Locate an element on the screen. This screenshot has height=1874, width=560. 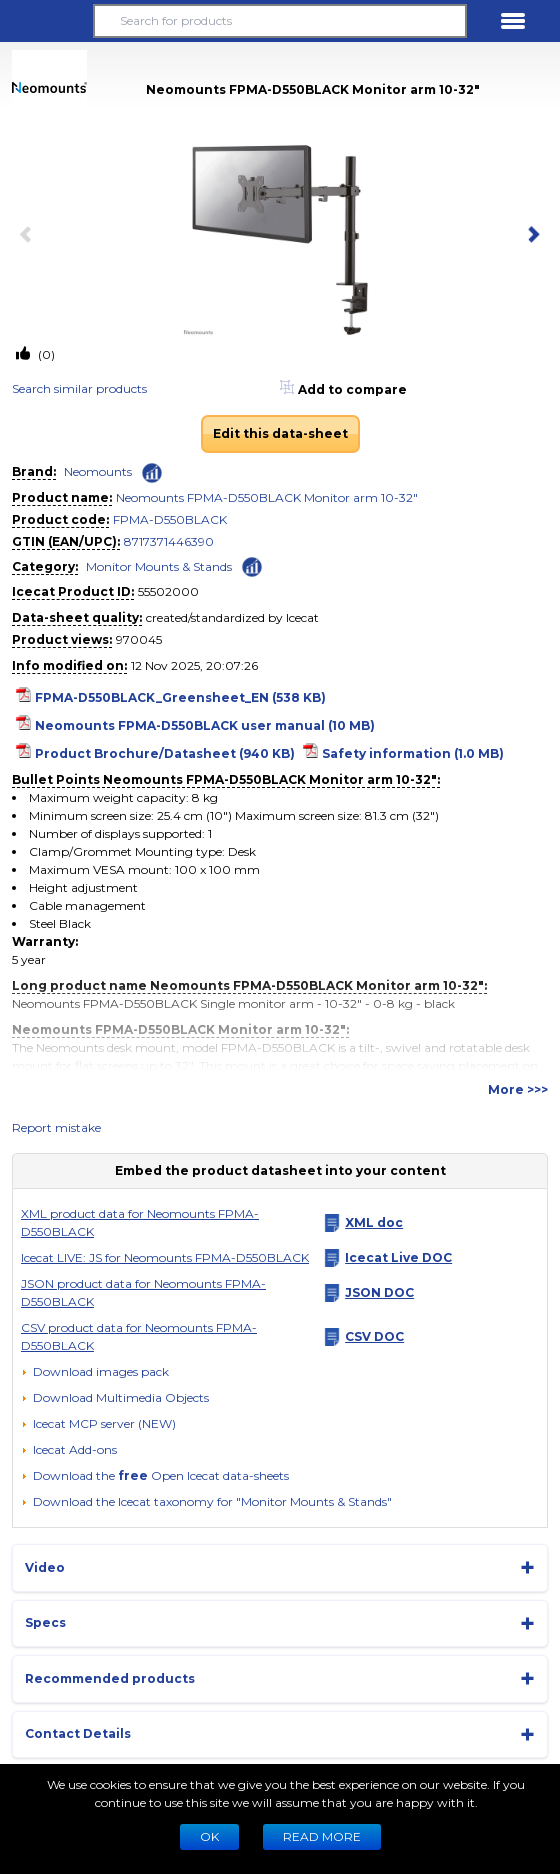
Neomounts FPMA-D550BLACK Monitor arm 10-32" is located at coordinates (267, 497).